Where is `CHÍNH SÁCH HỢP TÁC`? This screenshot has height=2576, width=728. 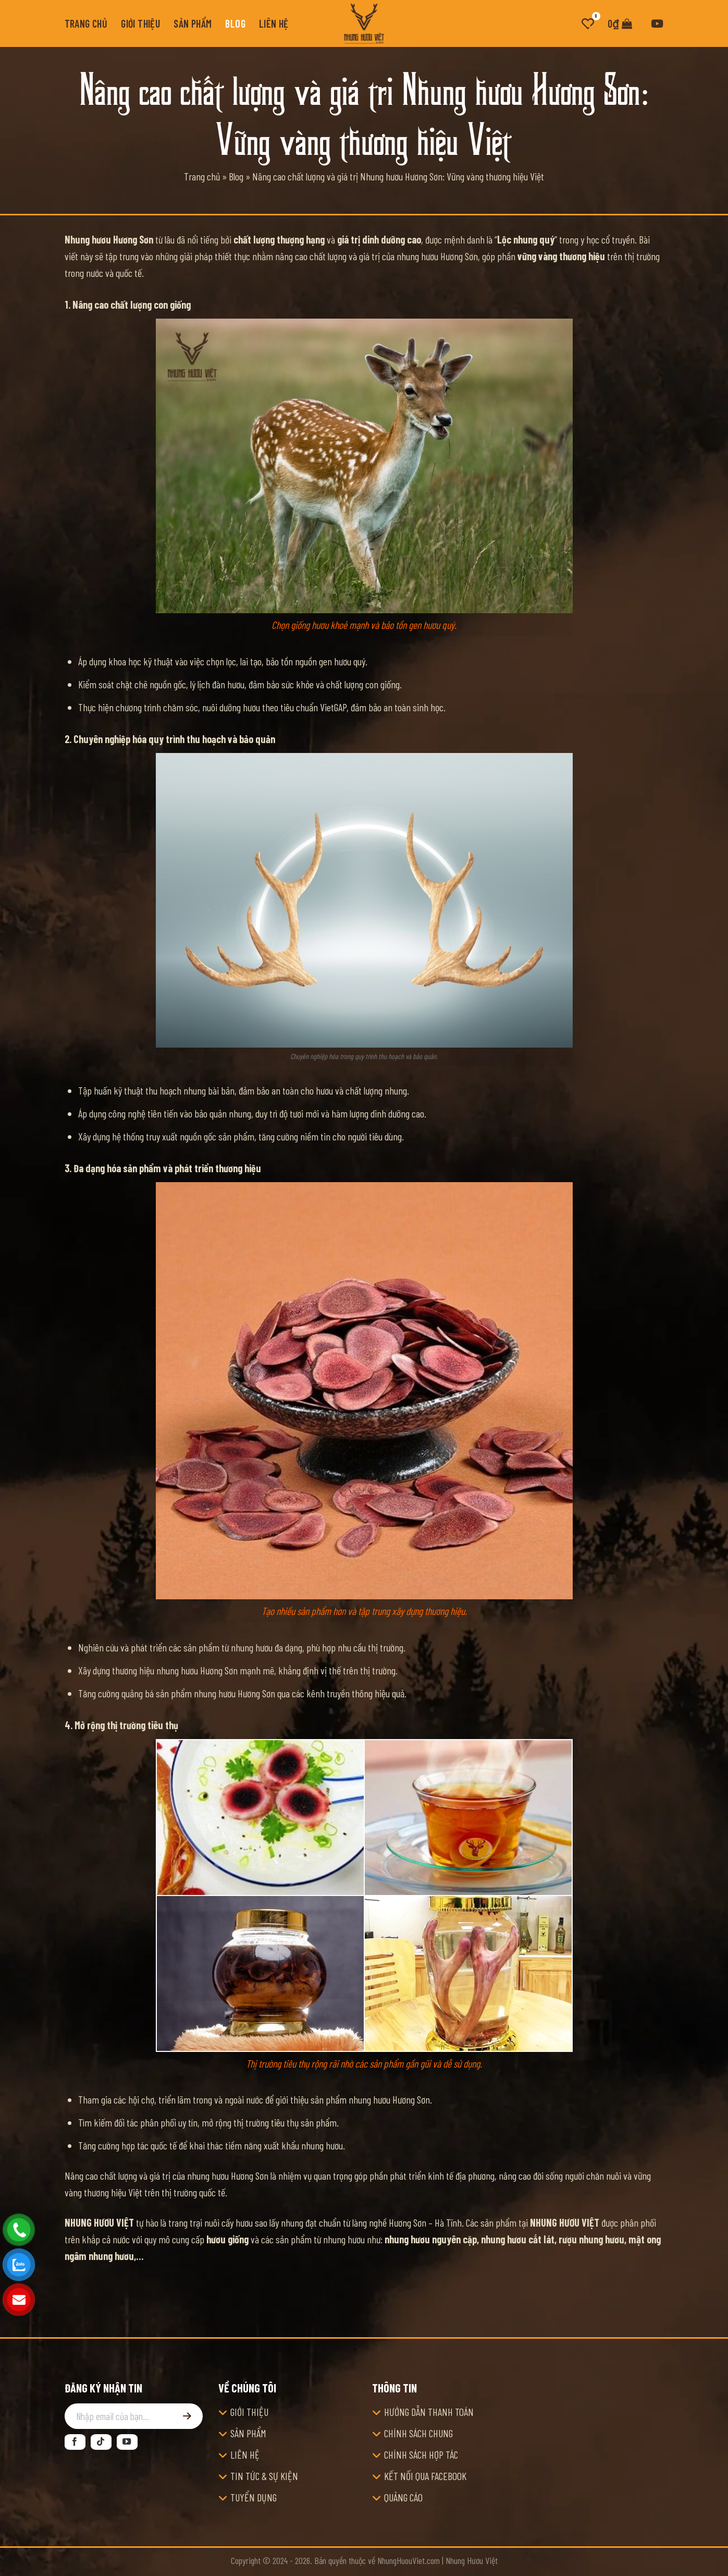
CHÍNH SÁCH HỢP TÁC is located at coordinates (421, 2454).